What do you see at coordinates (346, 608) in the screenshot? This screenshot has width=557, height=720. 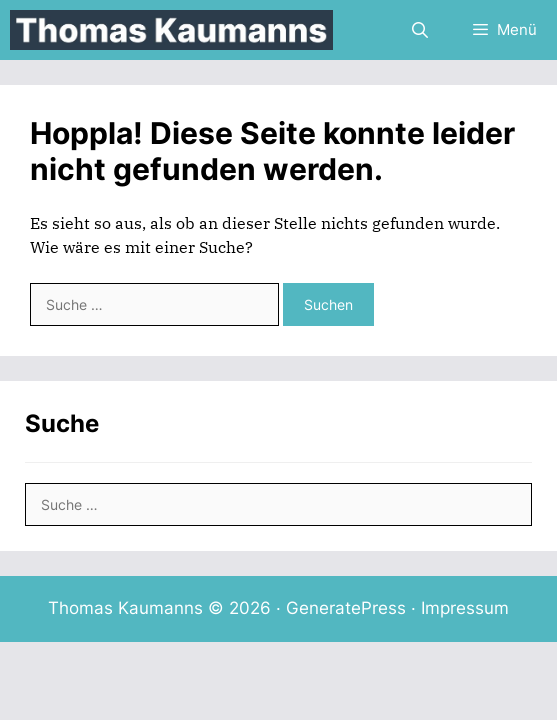 I see `GeneratePress` at bounding box center [346, 608].